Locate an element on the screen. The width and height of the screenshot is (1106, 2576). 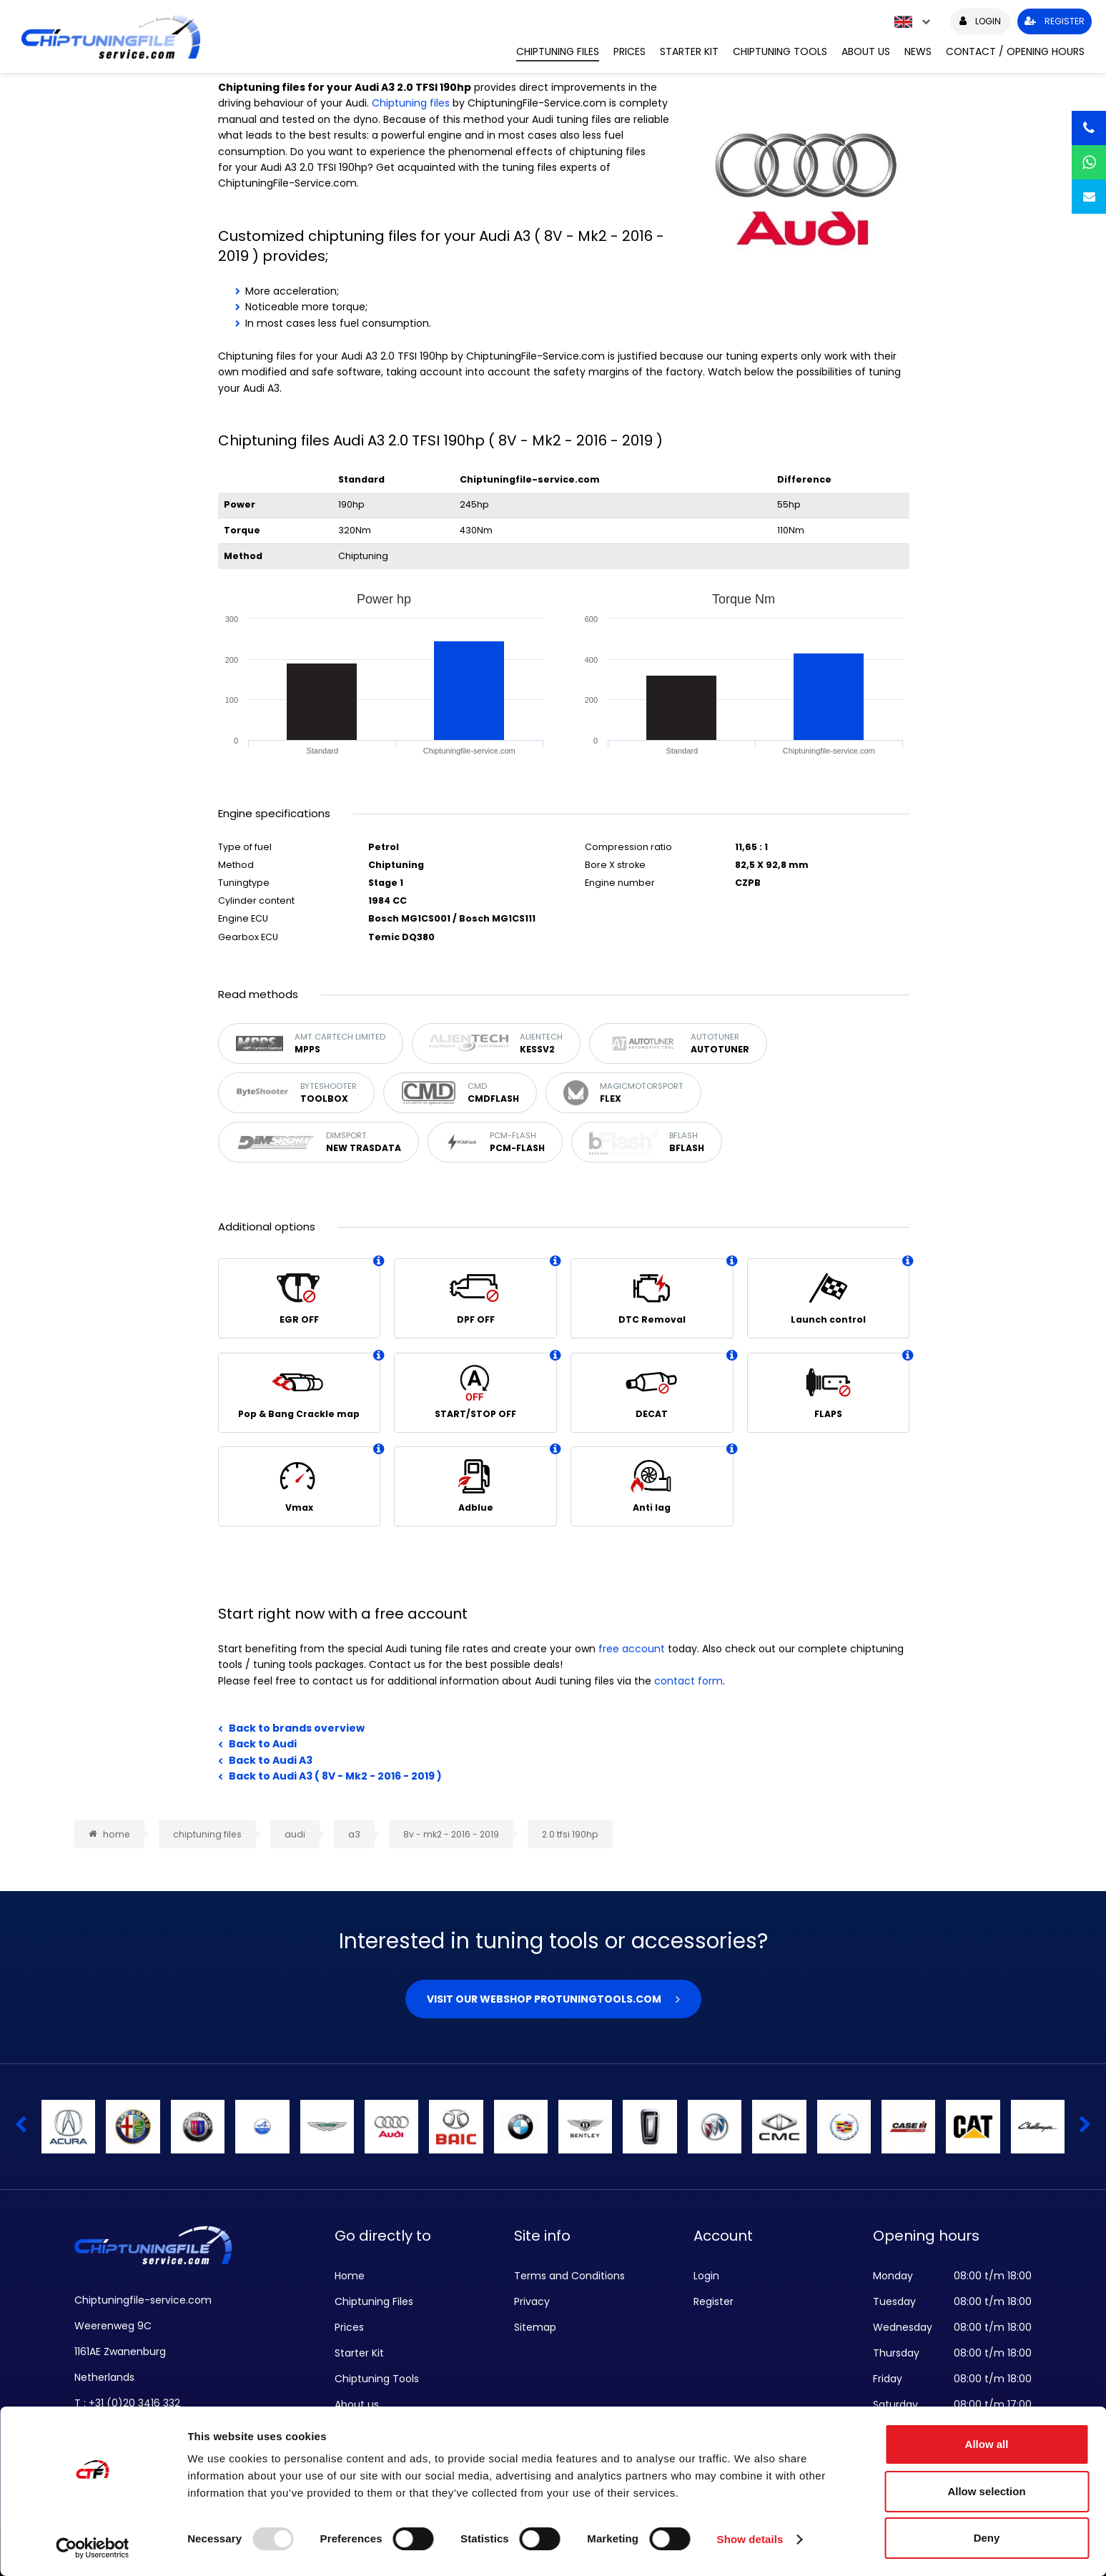
Chiptuning Files is located at coordinates (557, 51).